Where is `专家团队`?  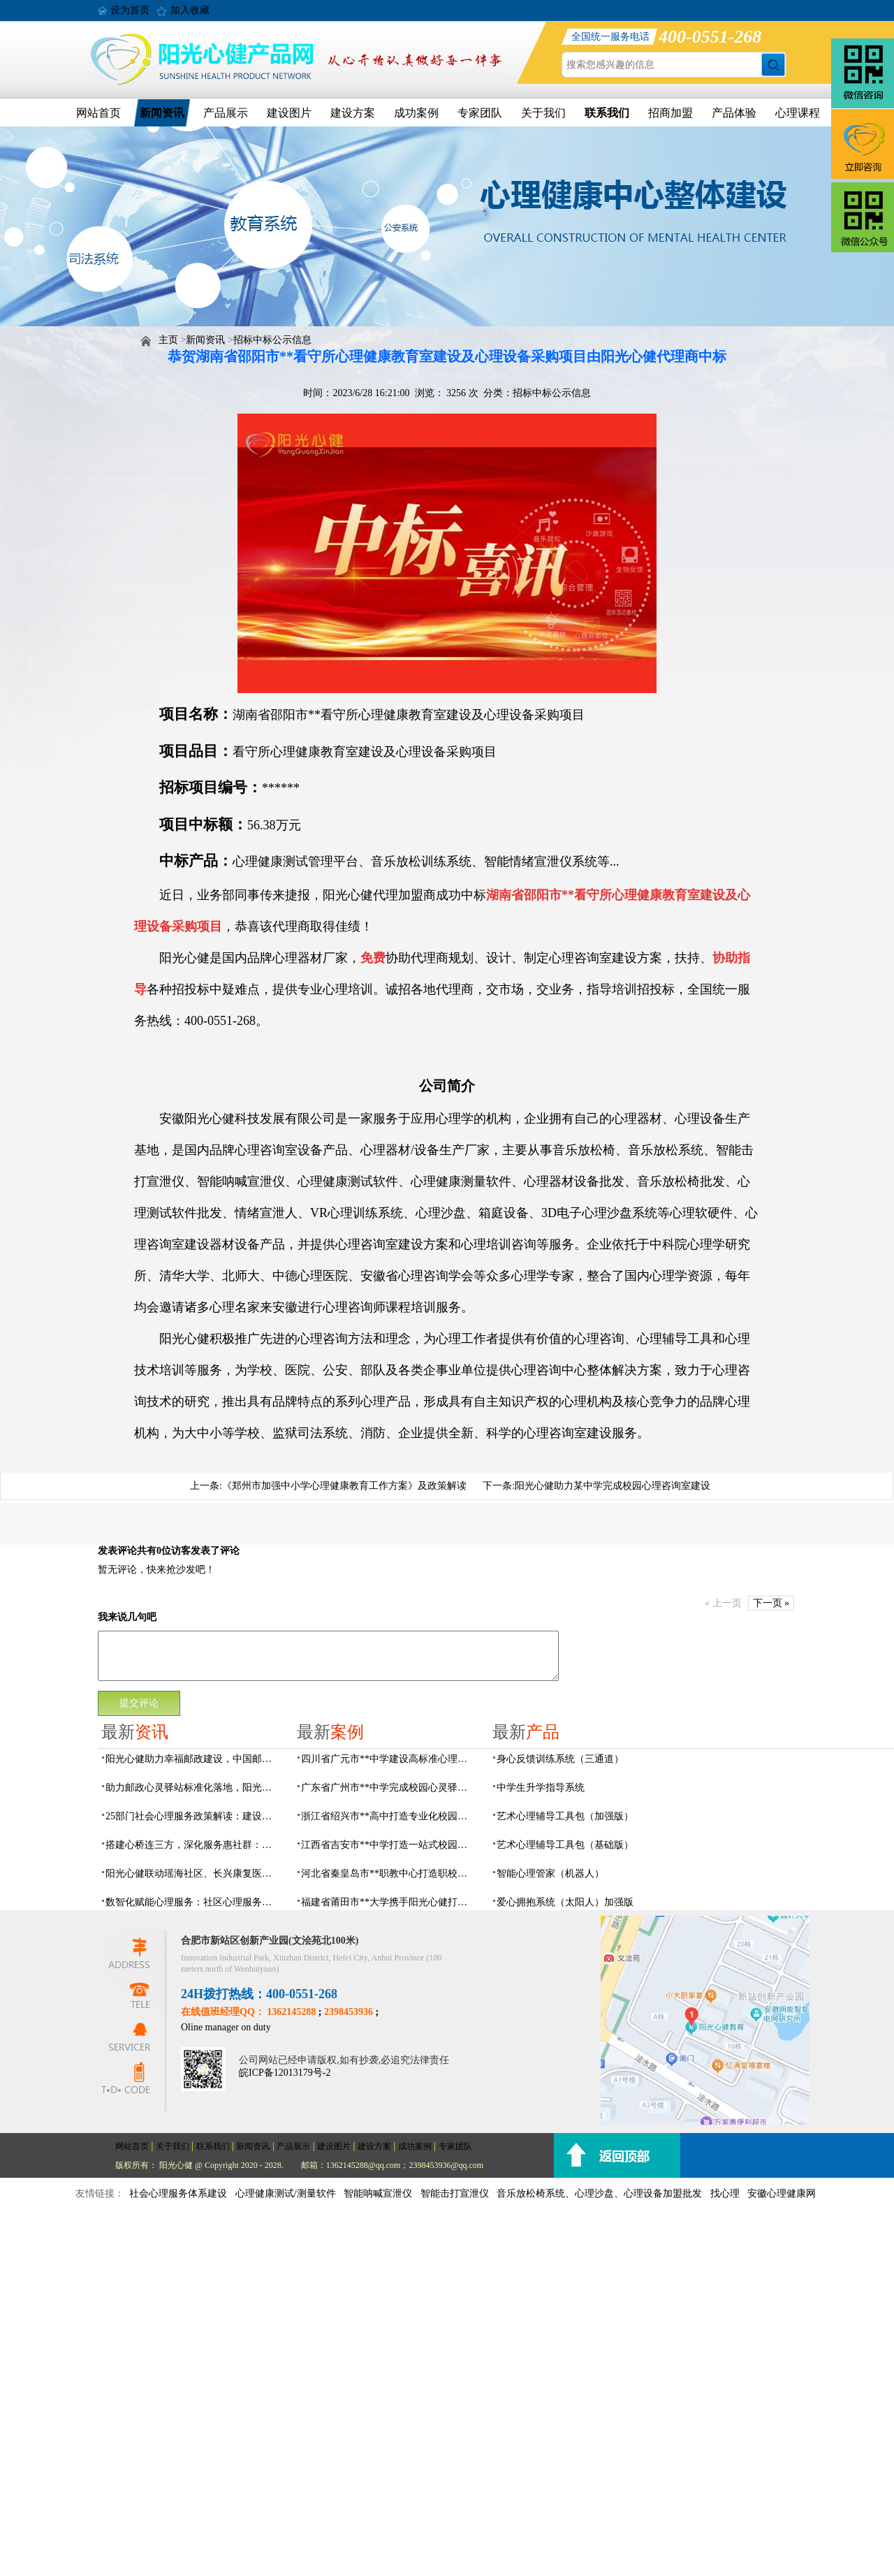
专家团队 is located at coordinates (479, 113).